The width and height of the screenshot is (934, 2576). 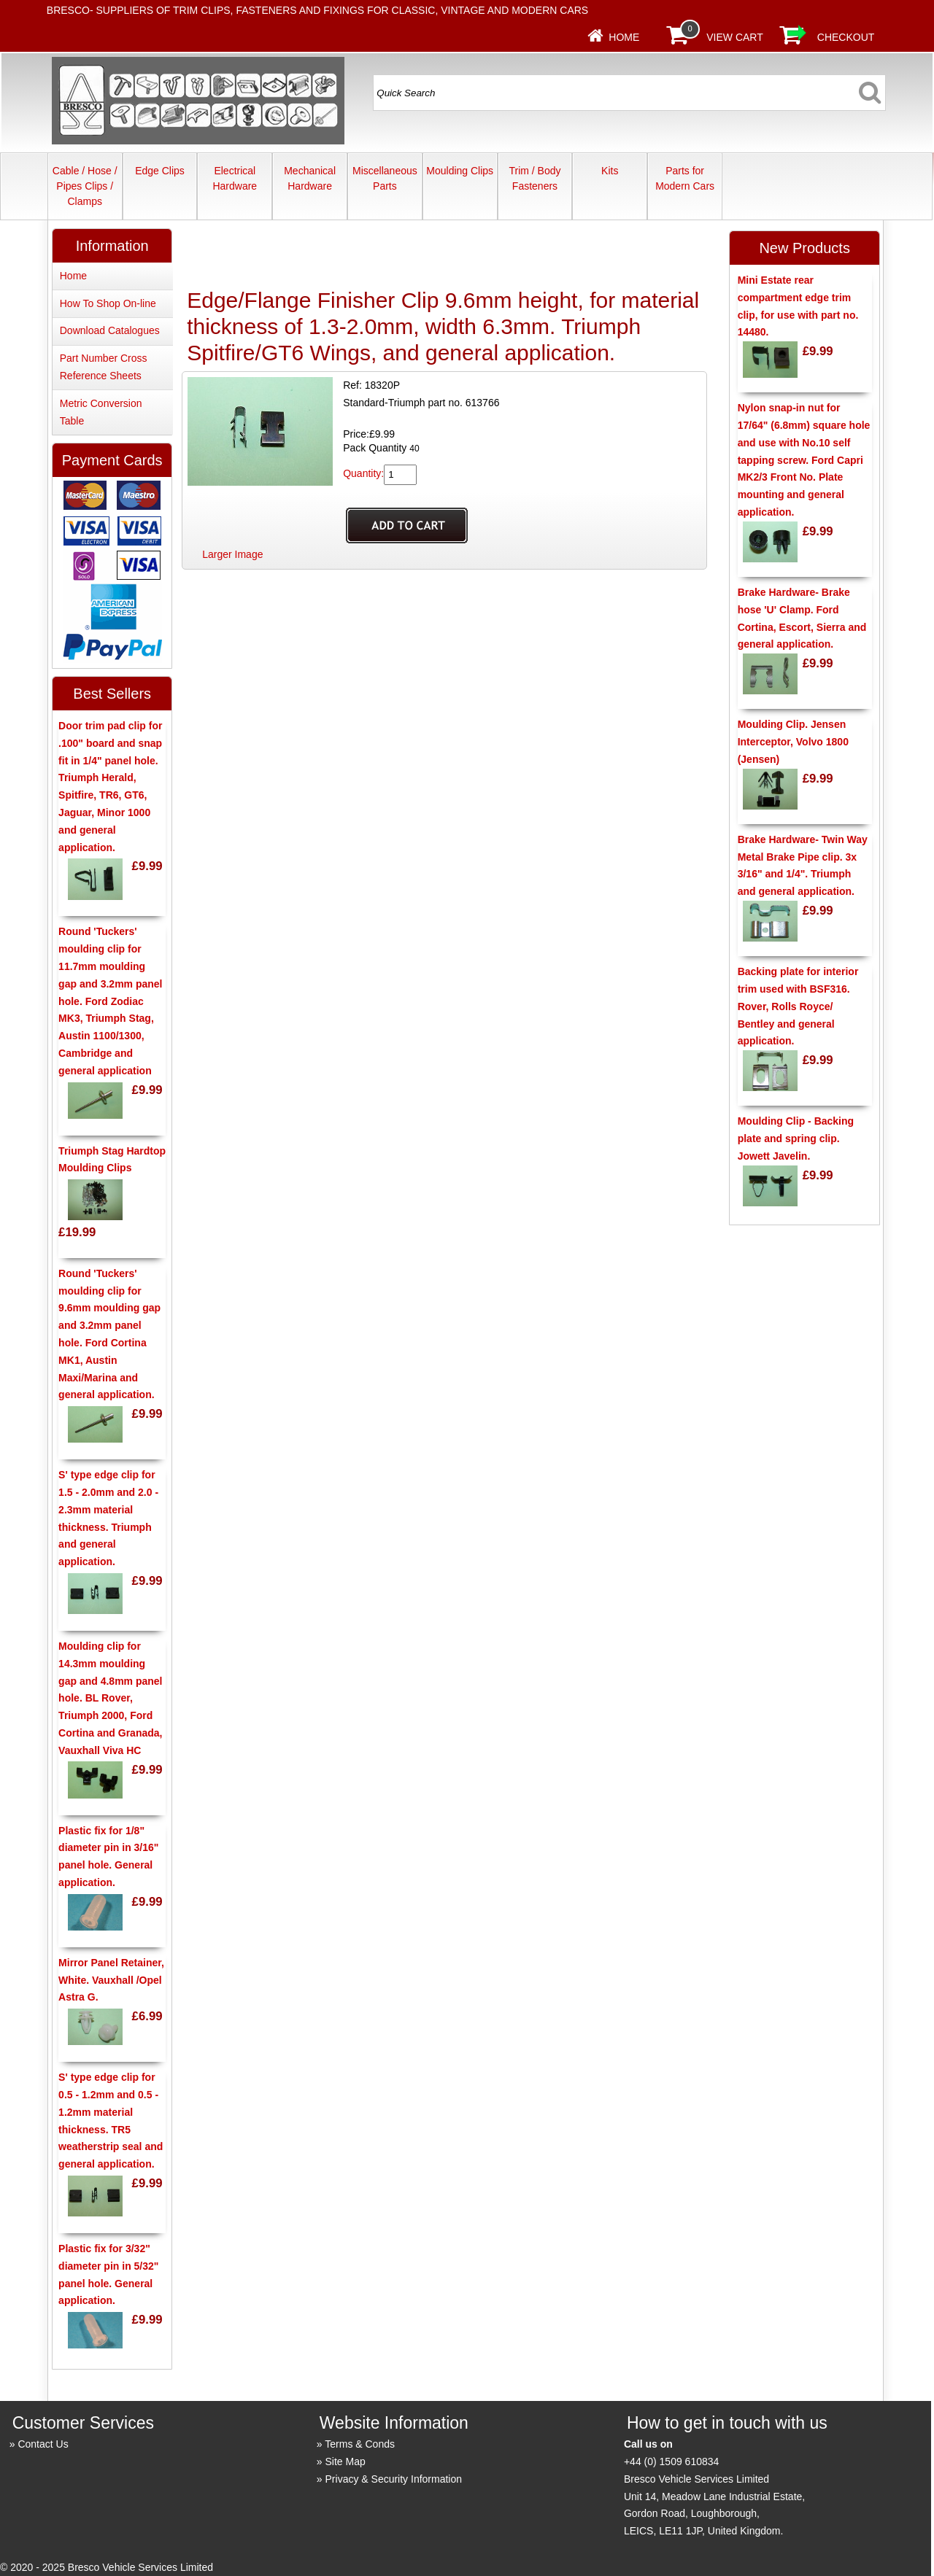 What do you see at coordinates (360, 2444) in the screenshot?
I see `Terms & Conds` at bounding box center [360, 2444].